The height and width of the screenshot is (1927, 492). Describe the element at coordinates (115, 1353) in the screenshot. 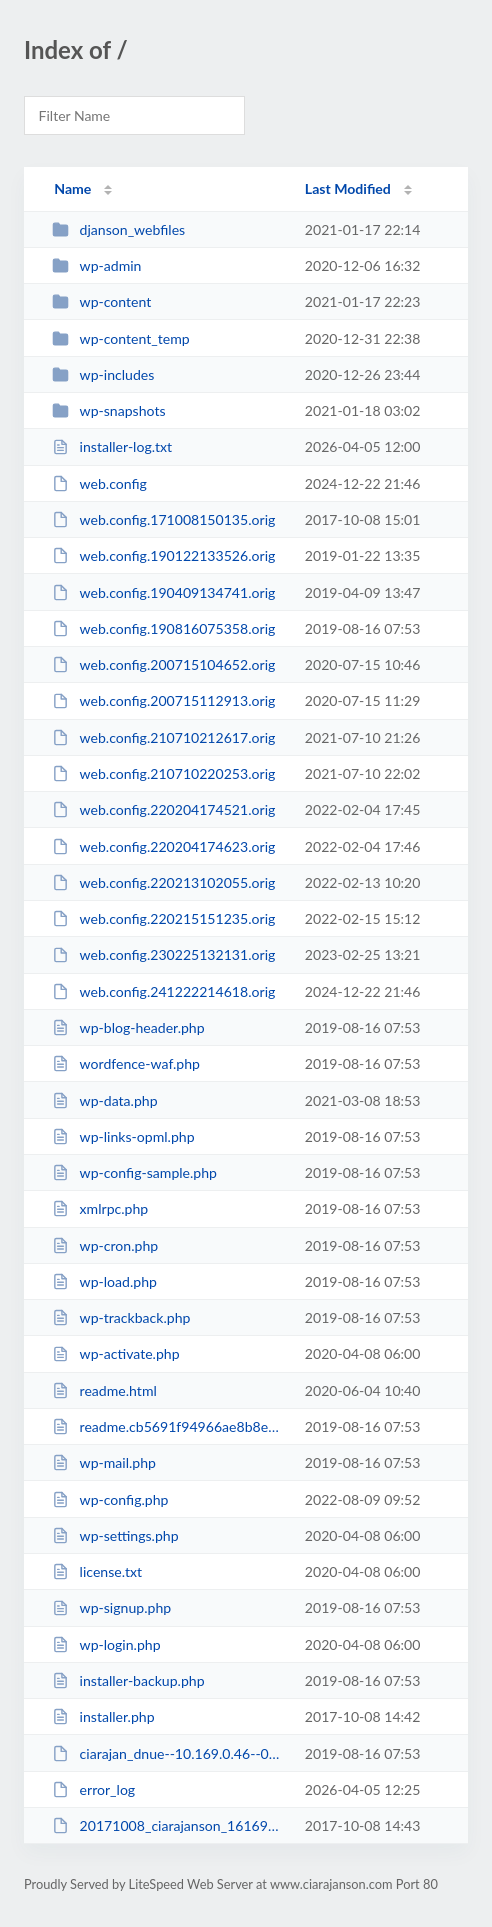

I see `wp-activate.php` at that location.